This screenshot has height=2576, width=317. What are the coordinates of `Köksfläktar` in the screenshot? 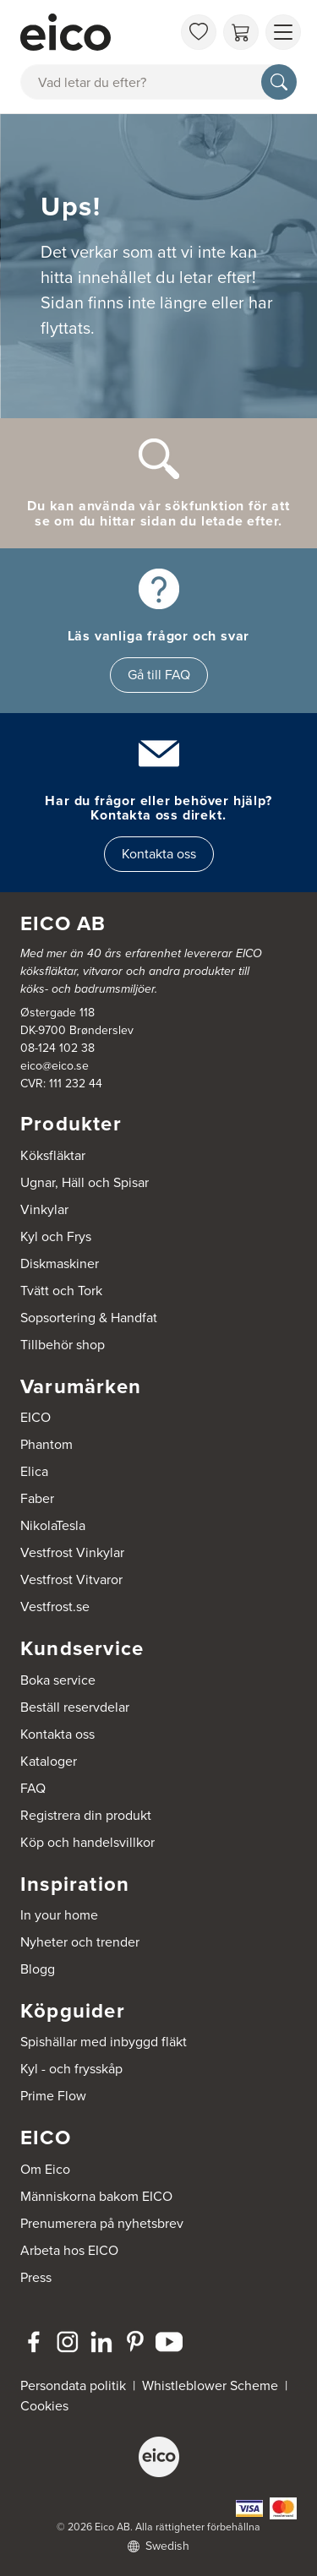 It's located at (52, 1155).